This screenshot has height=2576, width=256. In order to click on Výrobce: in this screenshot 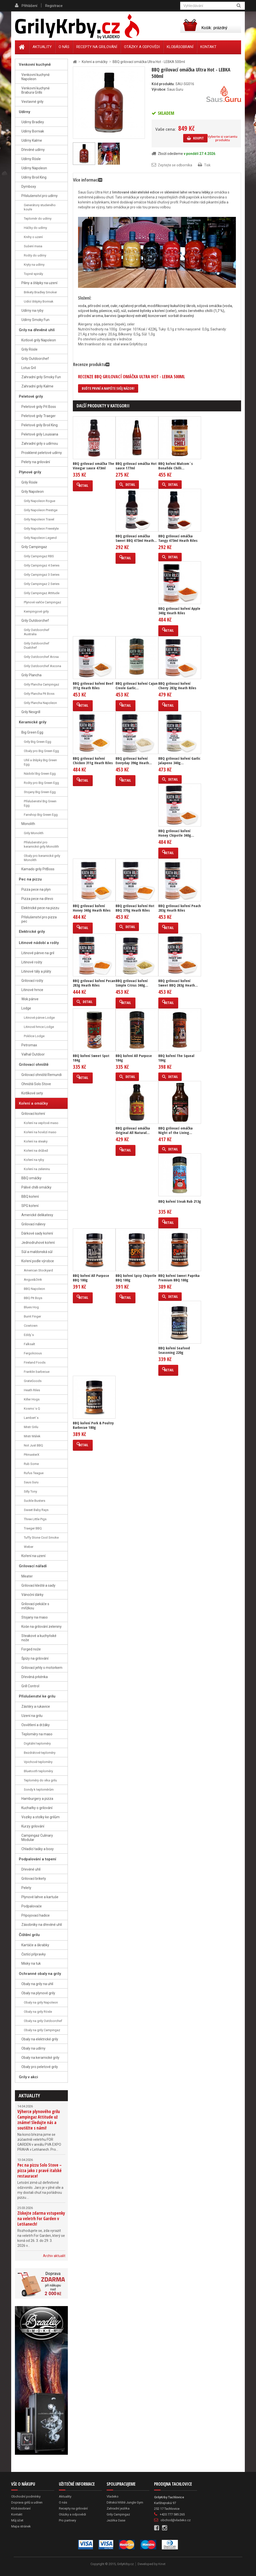, I will do `click(159, 89)`.